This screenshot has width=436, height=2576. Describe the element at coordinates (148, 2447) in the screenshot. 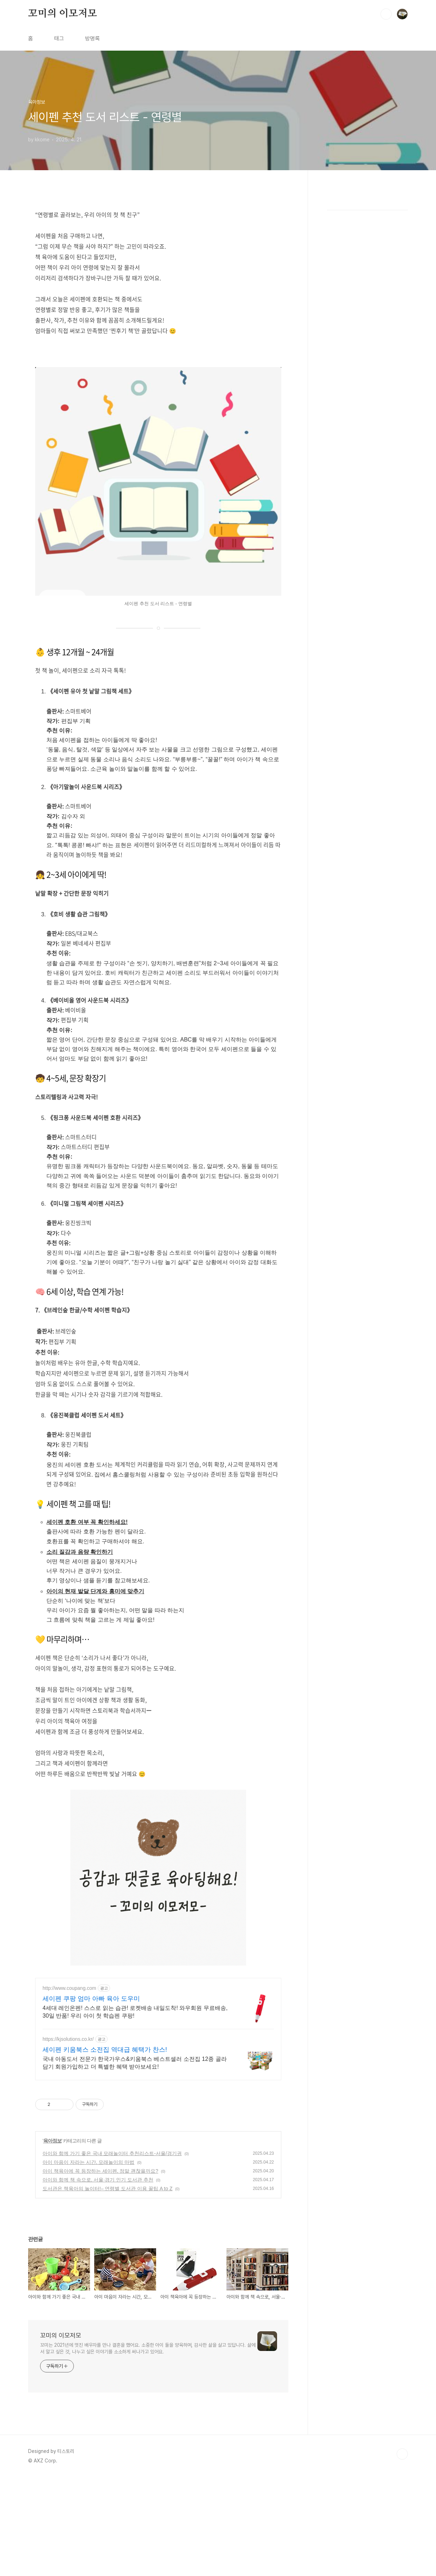

I see `꼬미는 2021년에 멋진 배우자를 만나 결혼을 했어요. 소중한 아이 둘을 양육하며, 감사한 삶을 살고 있답니다. 삶에서 알고 싶은 것, 나누고 싶은 이야기를 소소하게 써나가고 있어요.` at that location.